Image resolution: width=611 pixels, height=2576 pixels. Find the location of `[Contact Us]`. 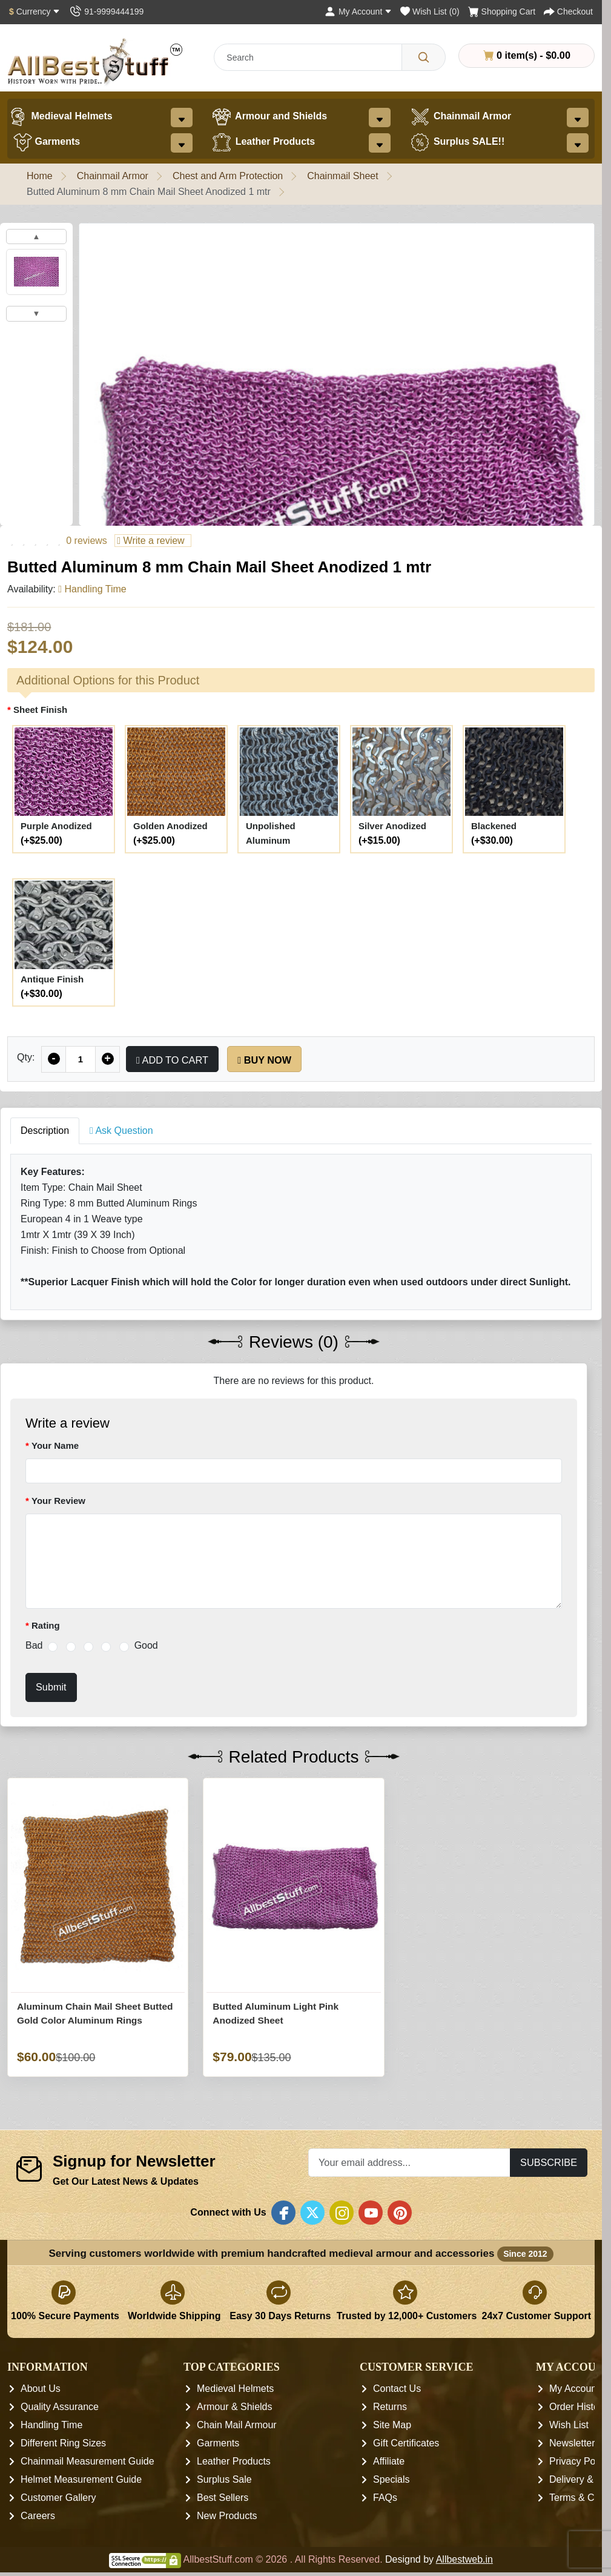

[Contact Us] is located at coordinates (106, 11).